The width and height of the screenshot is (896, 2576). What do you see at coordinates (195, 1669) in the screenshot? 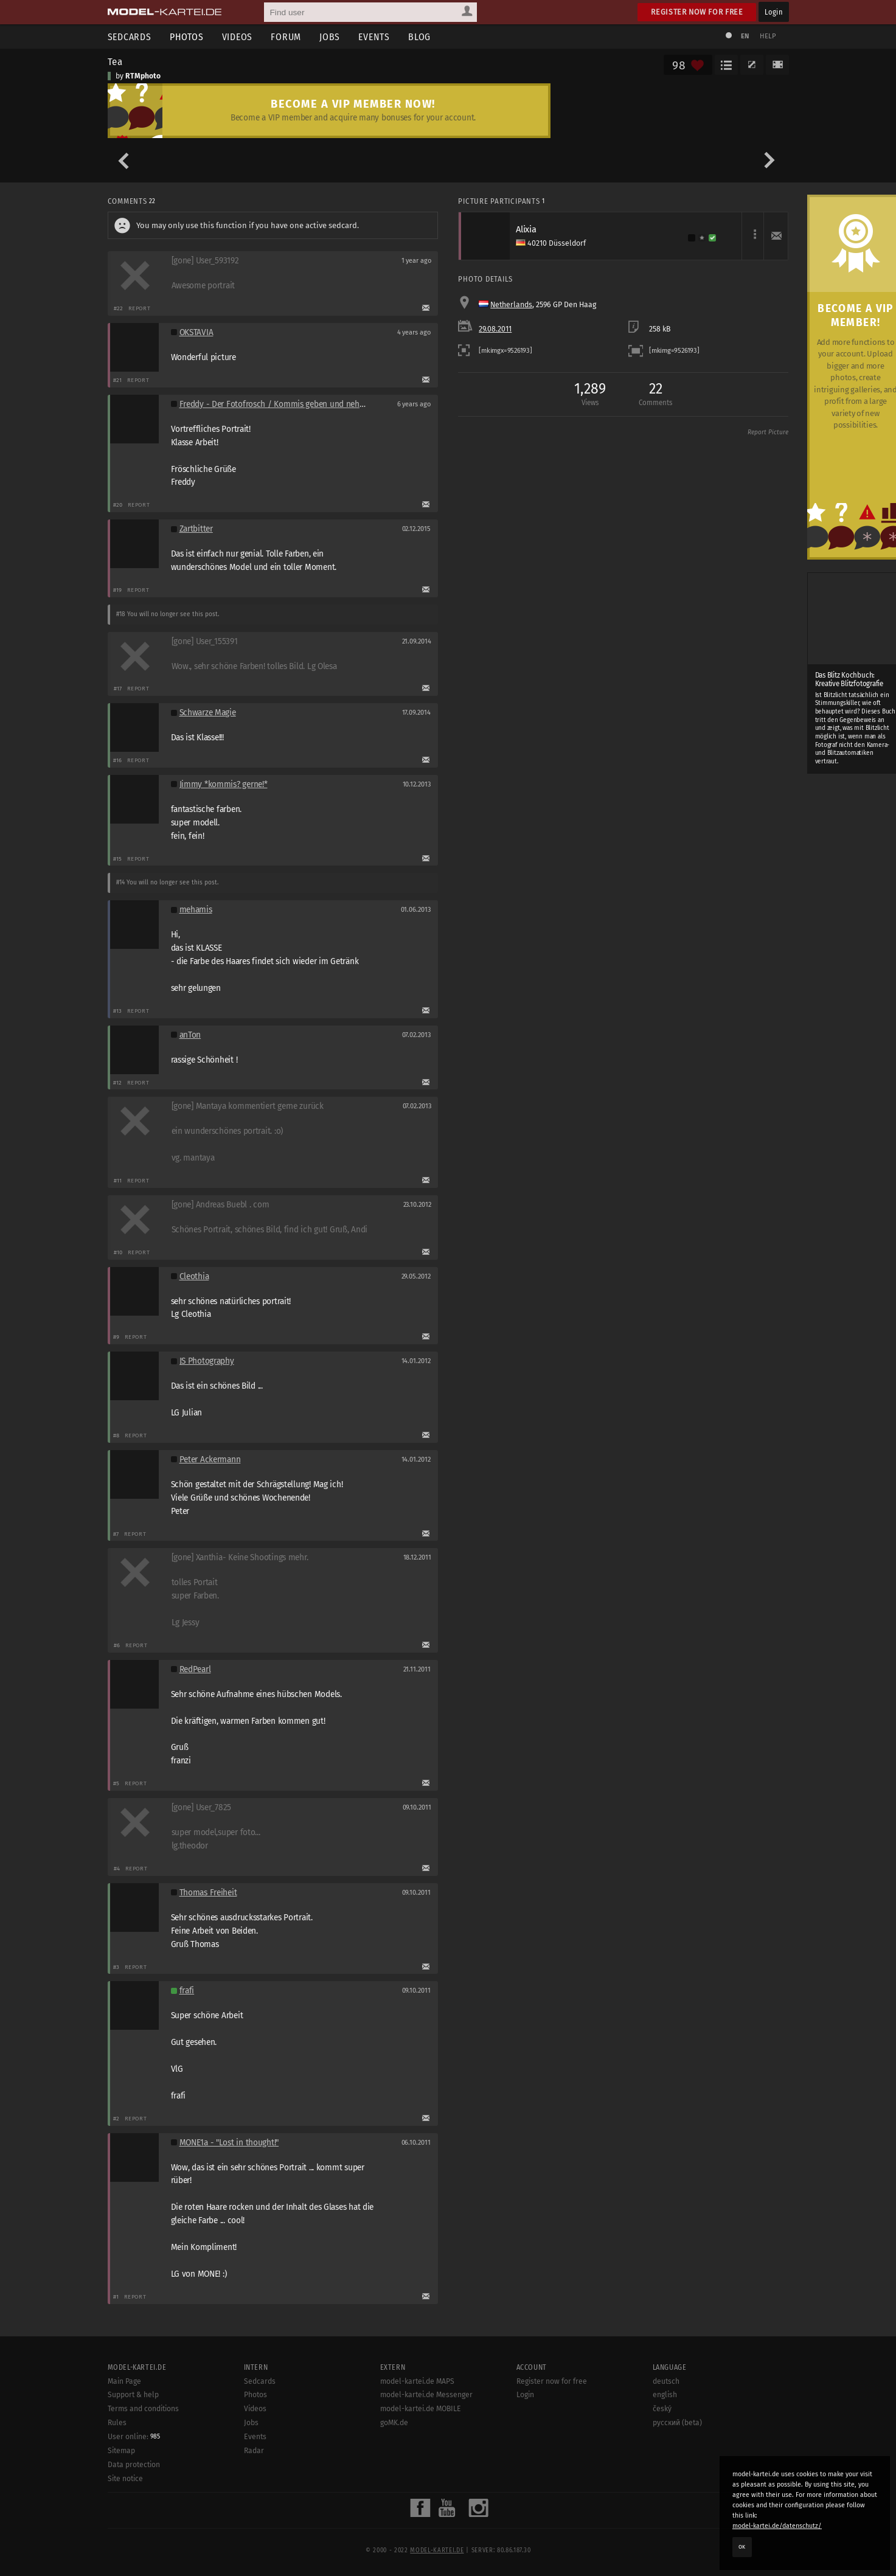
I see `RedPearl` at bounding box center [195, 1669].